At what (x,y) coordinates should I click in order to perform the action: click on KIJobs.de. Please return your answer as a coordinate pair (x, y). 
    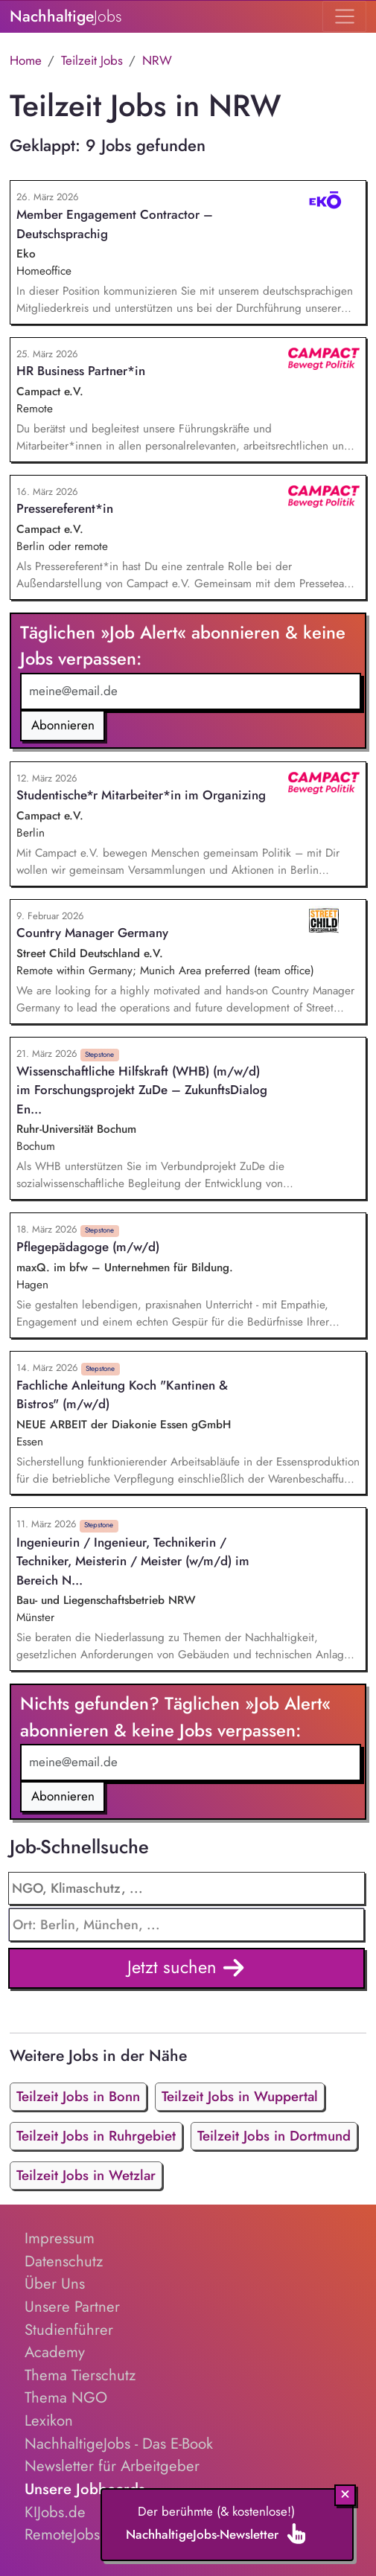
    Looking at the image, I should click on (55, 2512).